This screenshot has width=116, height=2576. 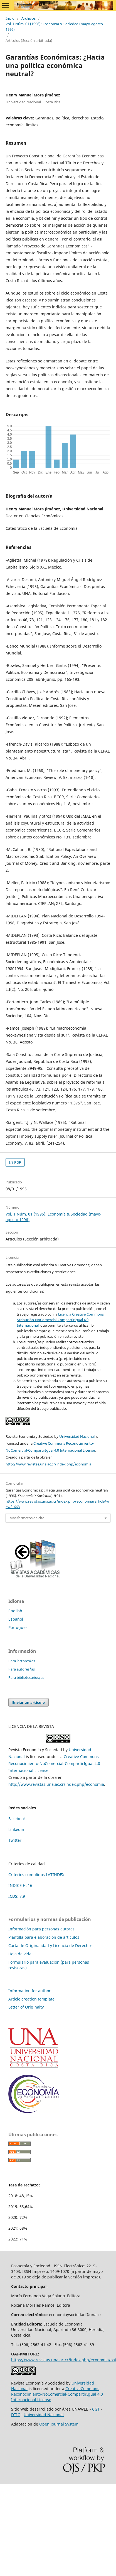 I want to click on Letter of Originalty, so click(x=26, y=2007).